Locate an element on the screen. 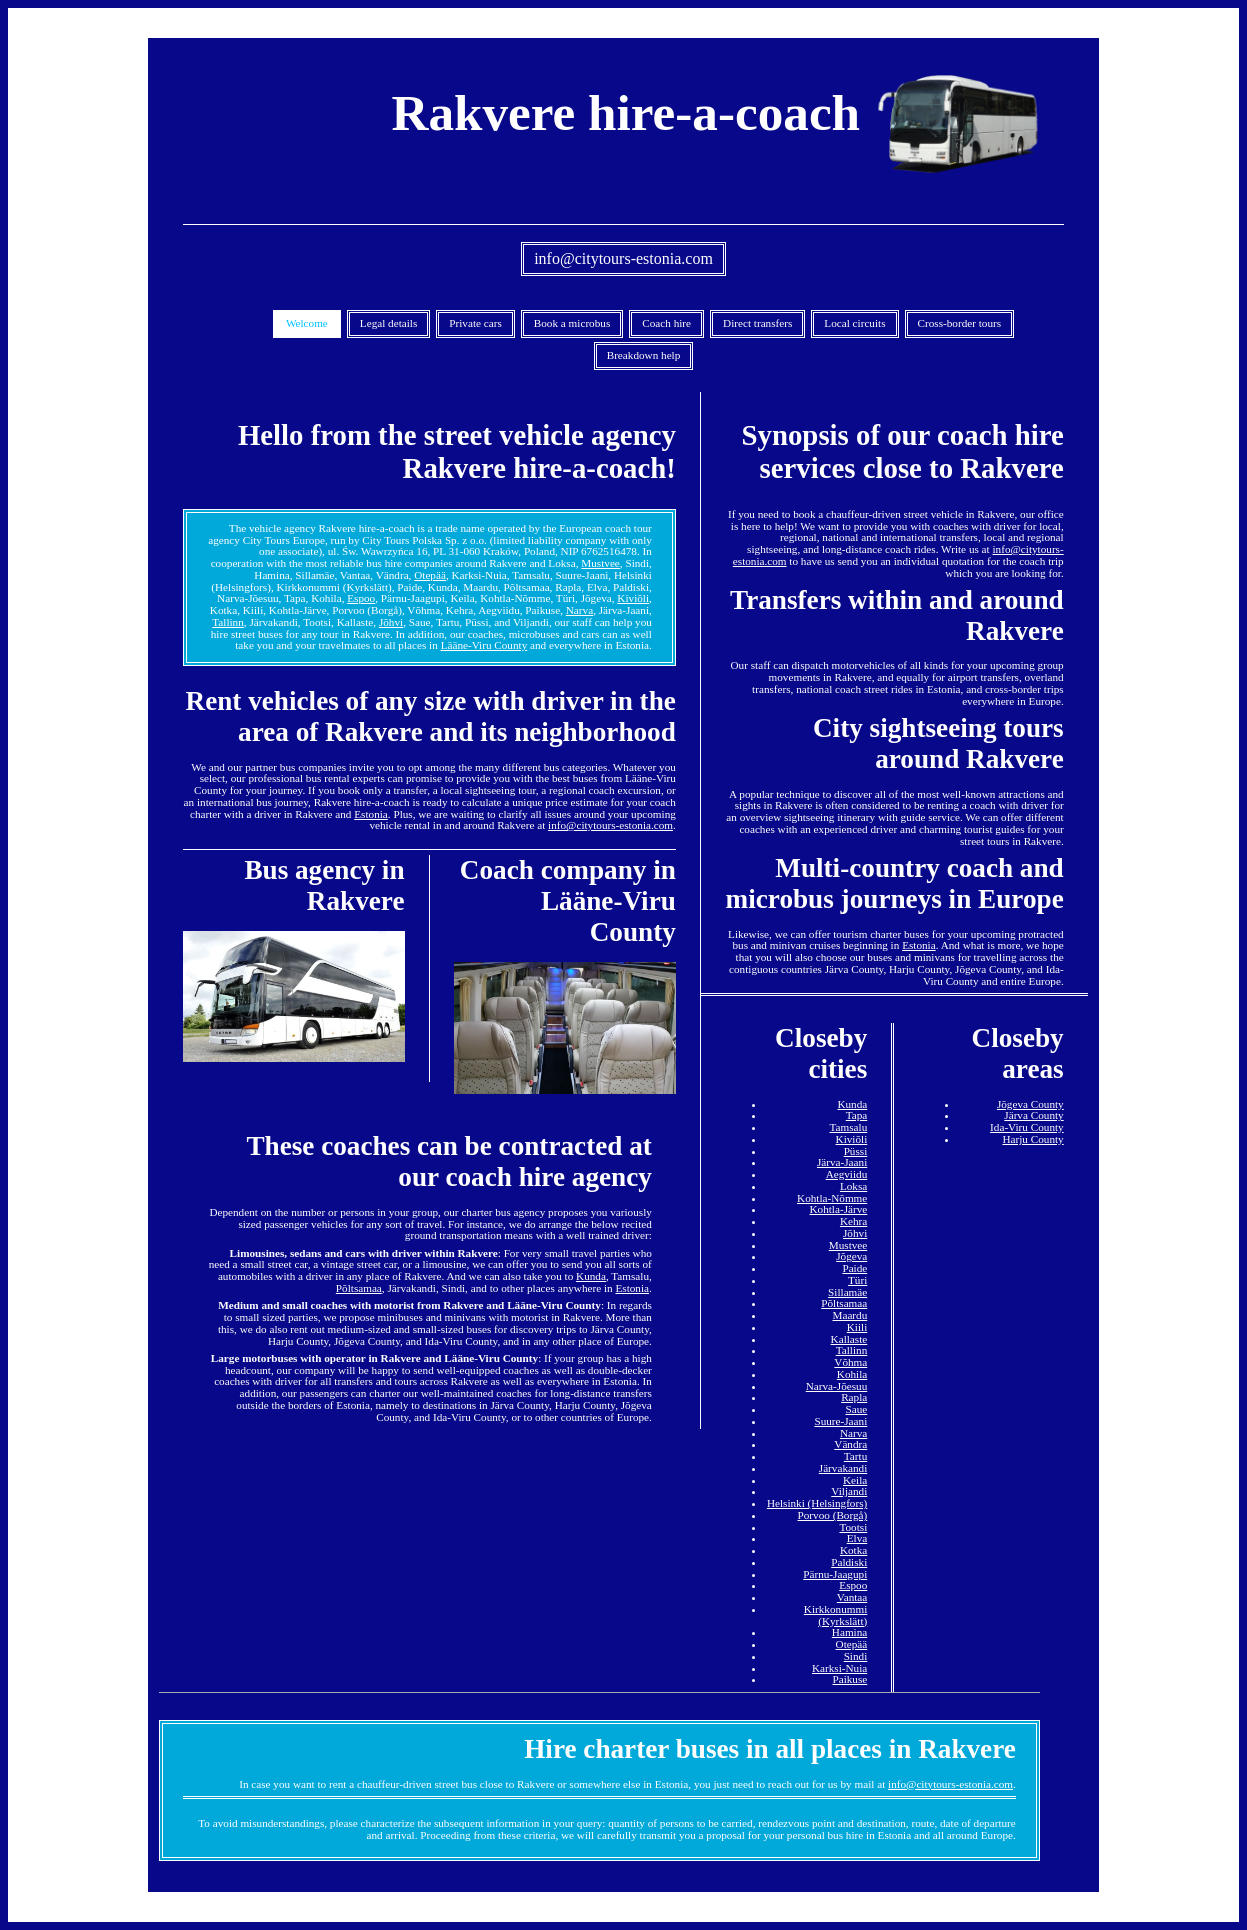 The width and height of the screenshot is (1247, 1930). Pärnu-Jaagupi is located at coordinates (835, 1574).